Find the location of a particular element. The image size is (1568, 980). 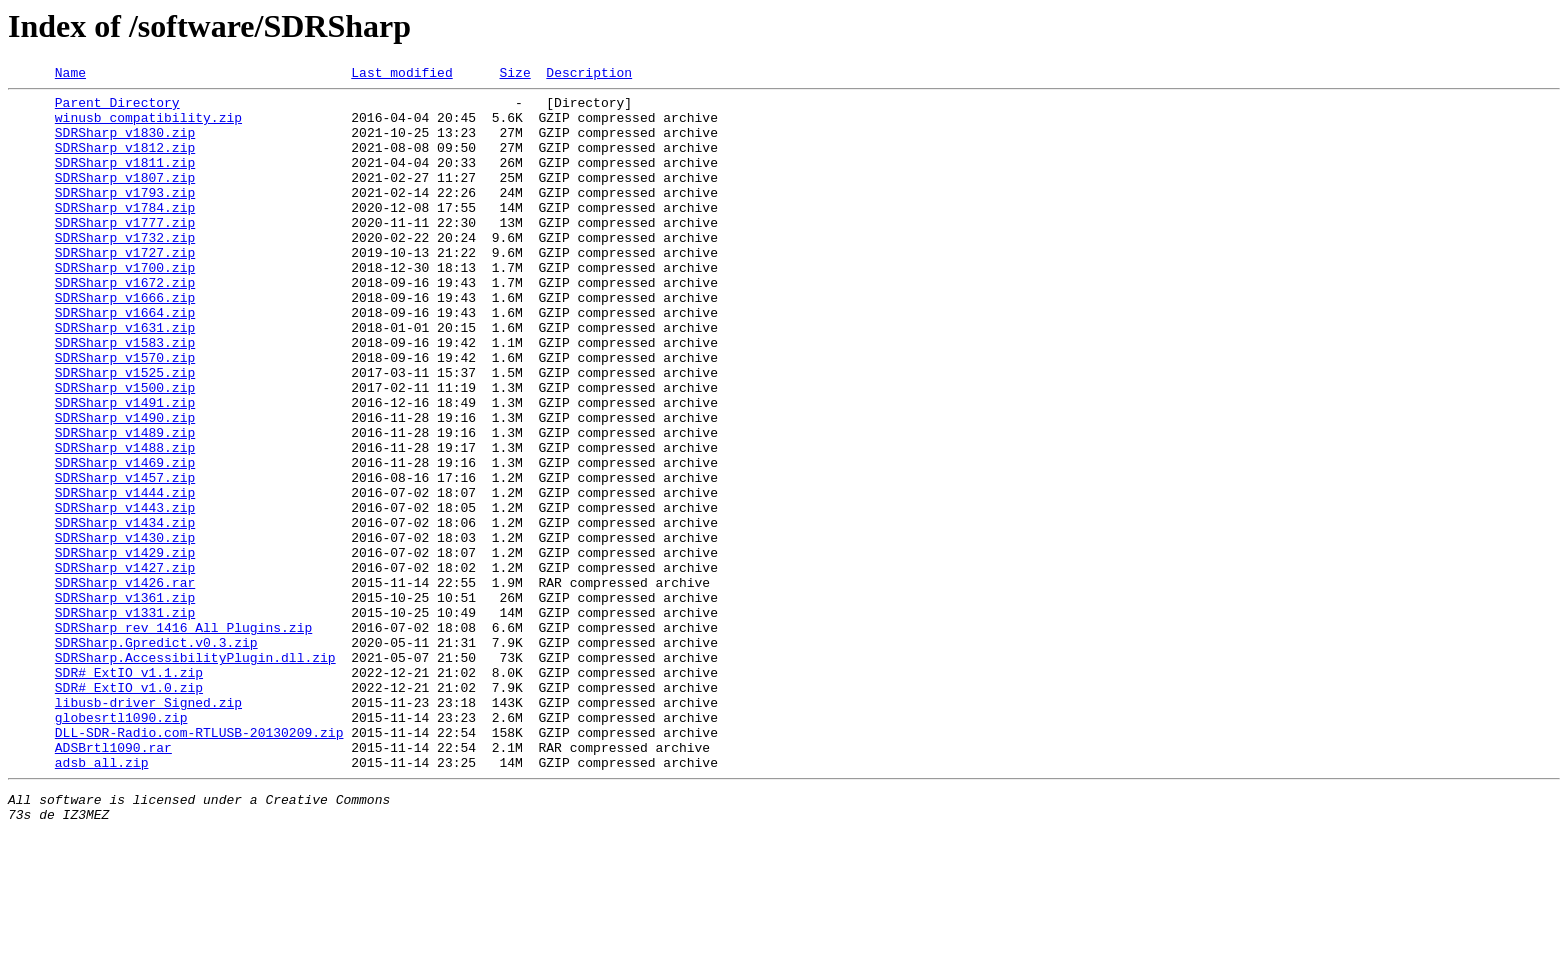

SDRSharp_v1427.zip is located at coordinates (125, 666).